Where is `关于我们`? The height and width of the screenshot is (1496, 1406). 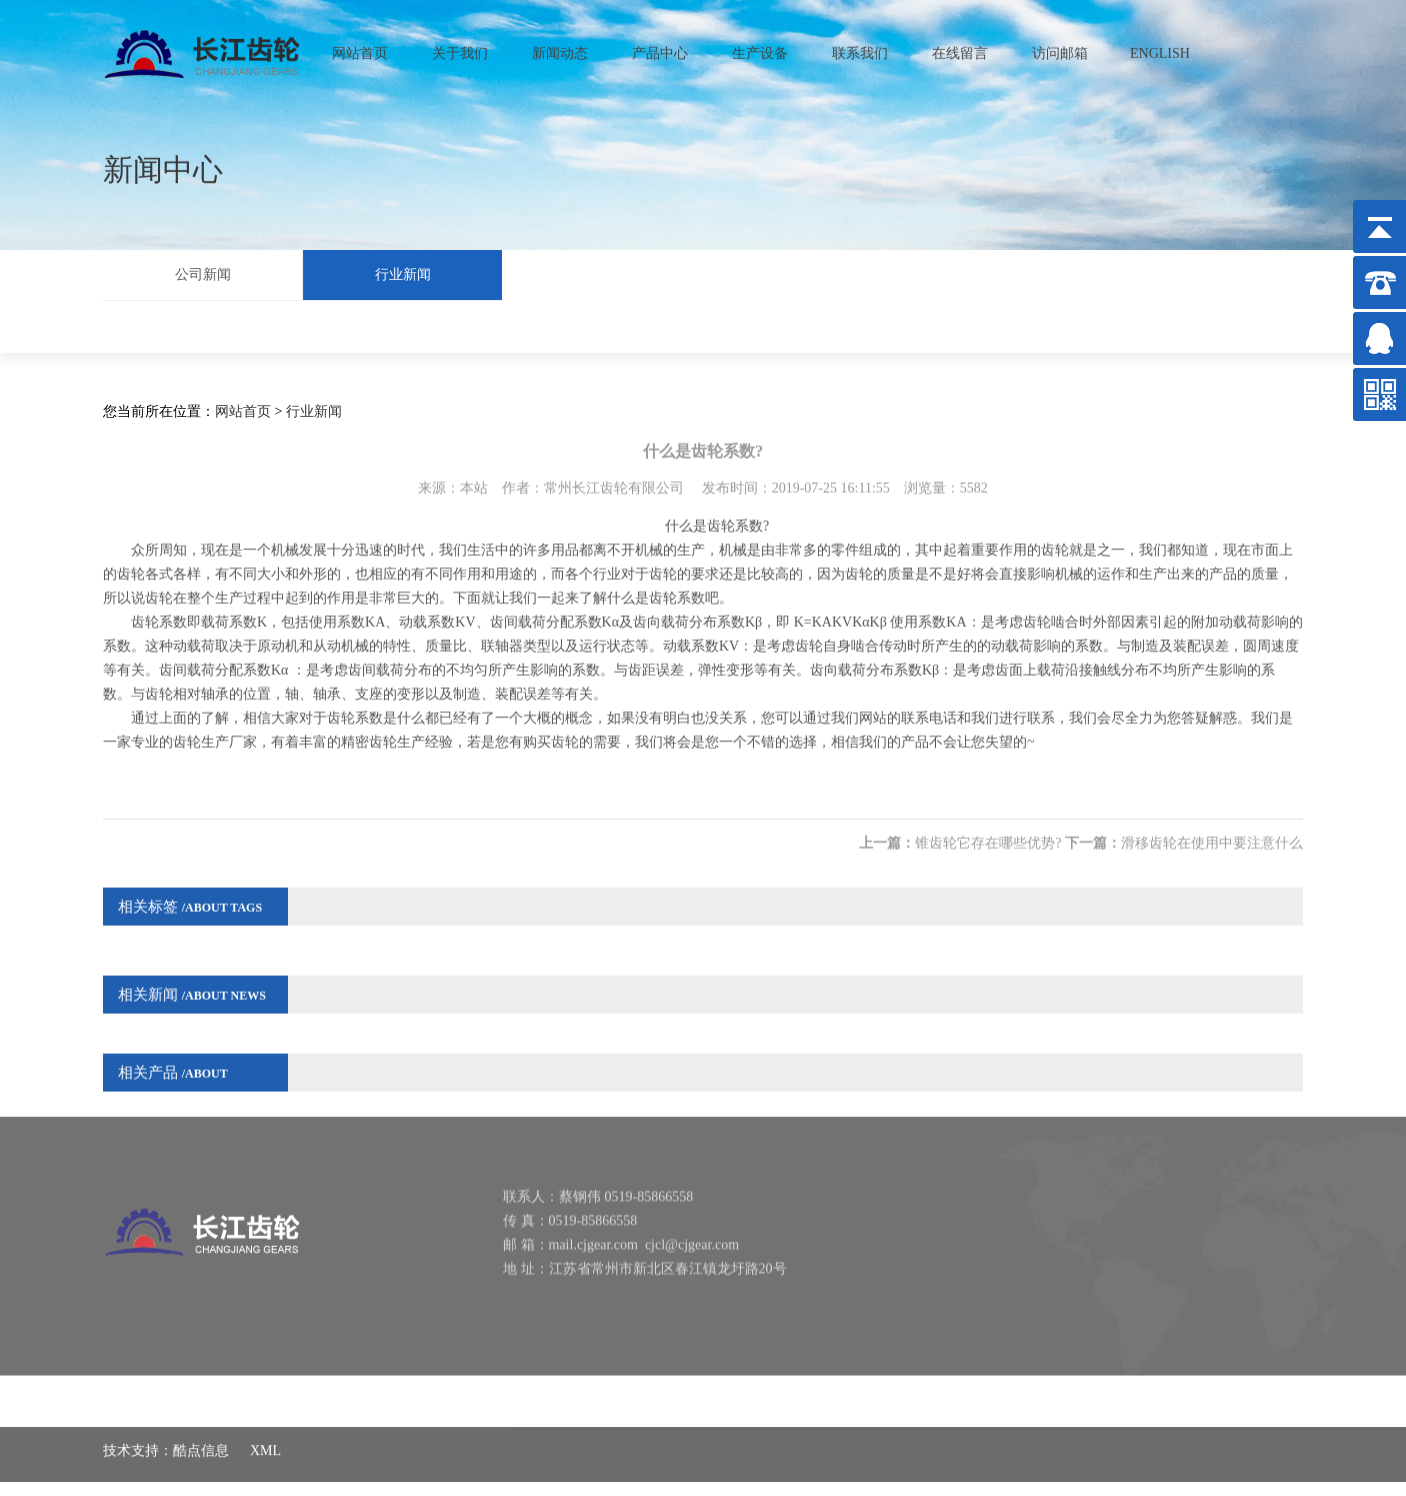 关于我们 is located at coordinates (460, 47).